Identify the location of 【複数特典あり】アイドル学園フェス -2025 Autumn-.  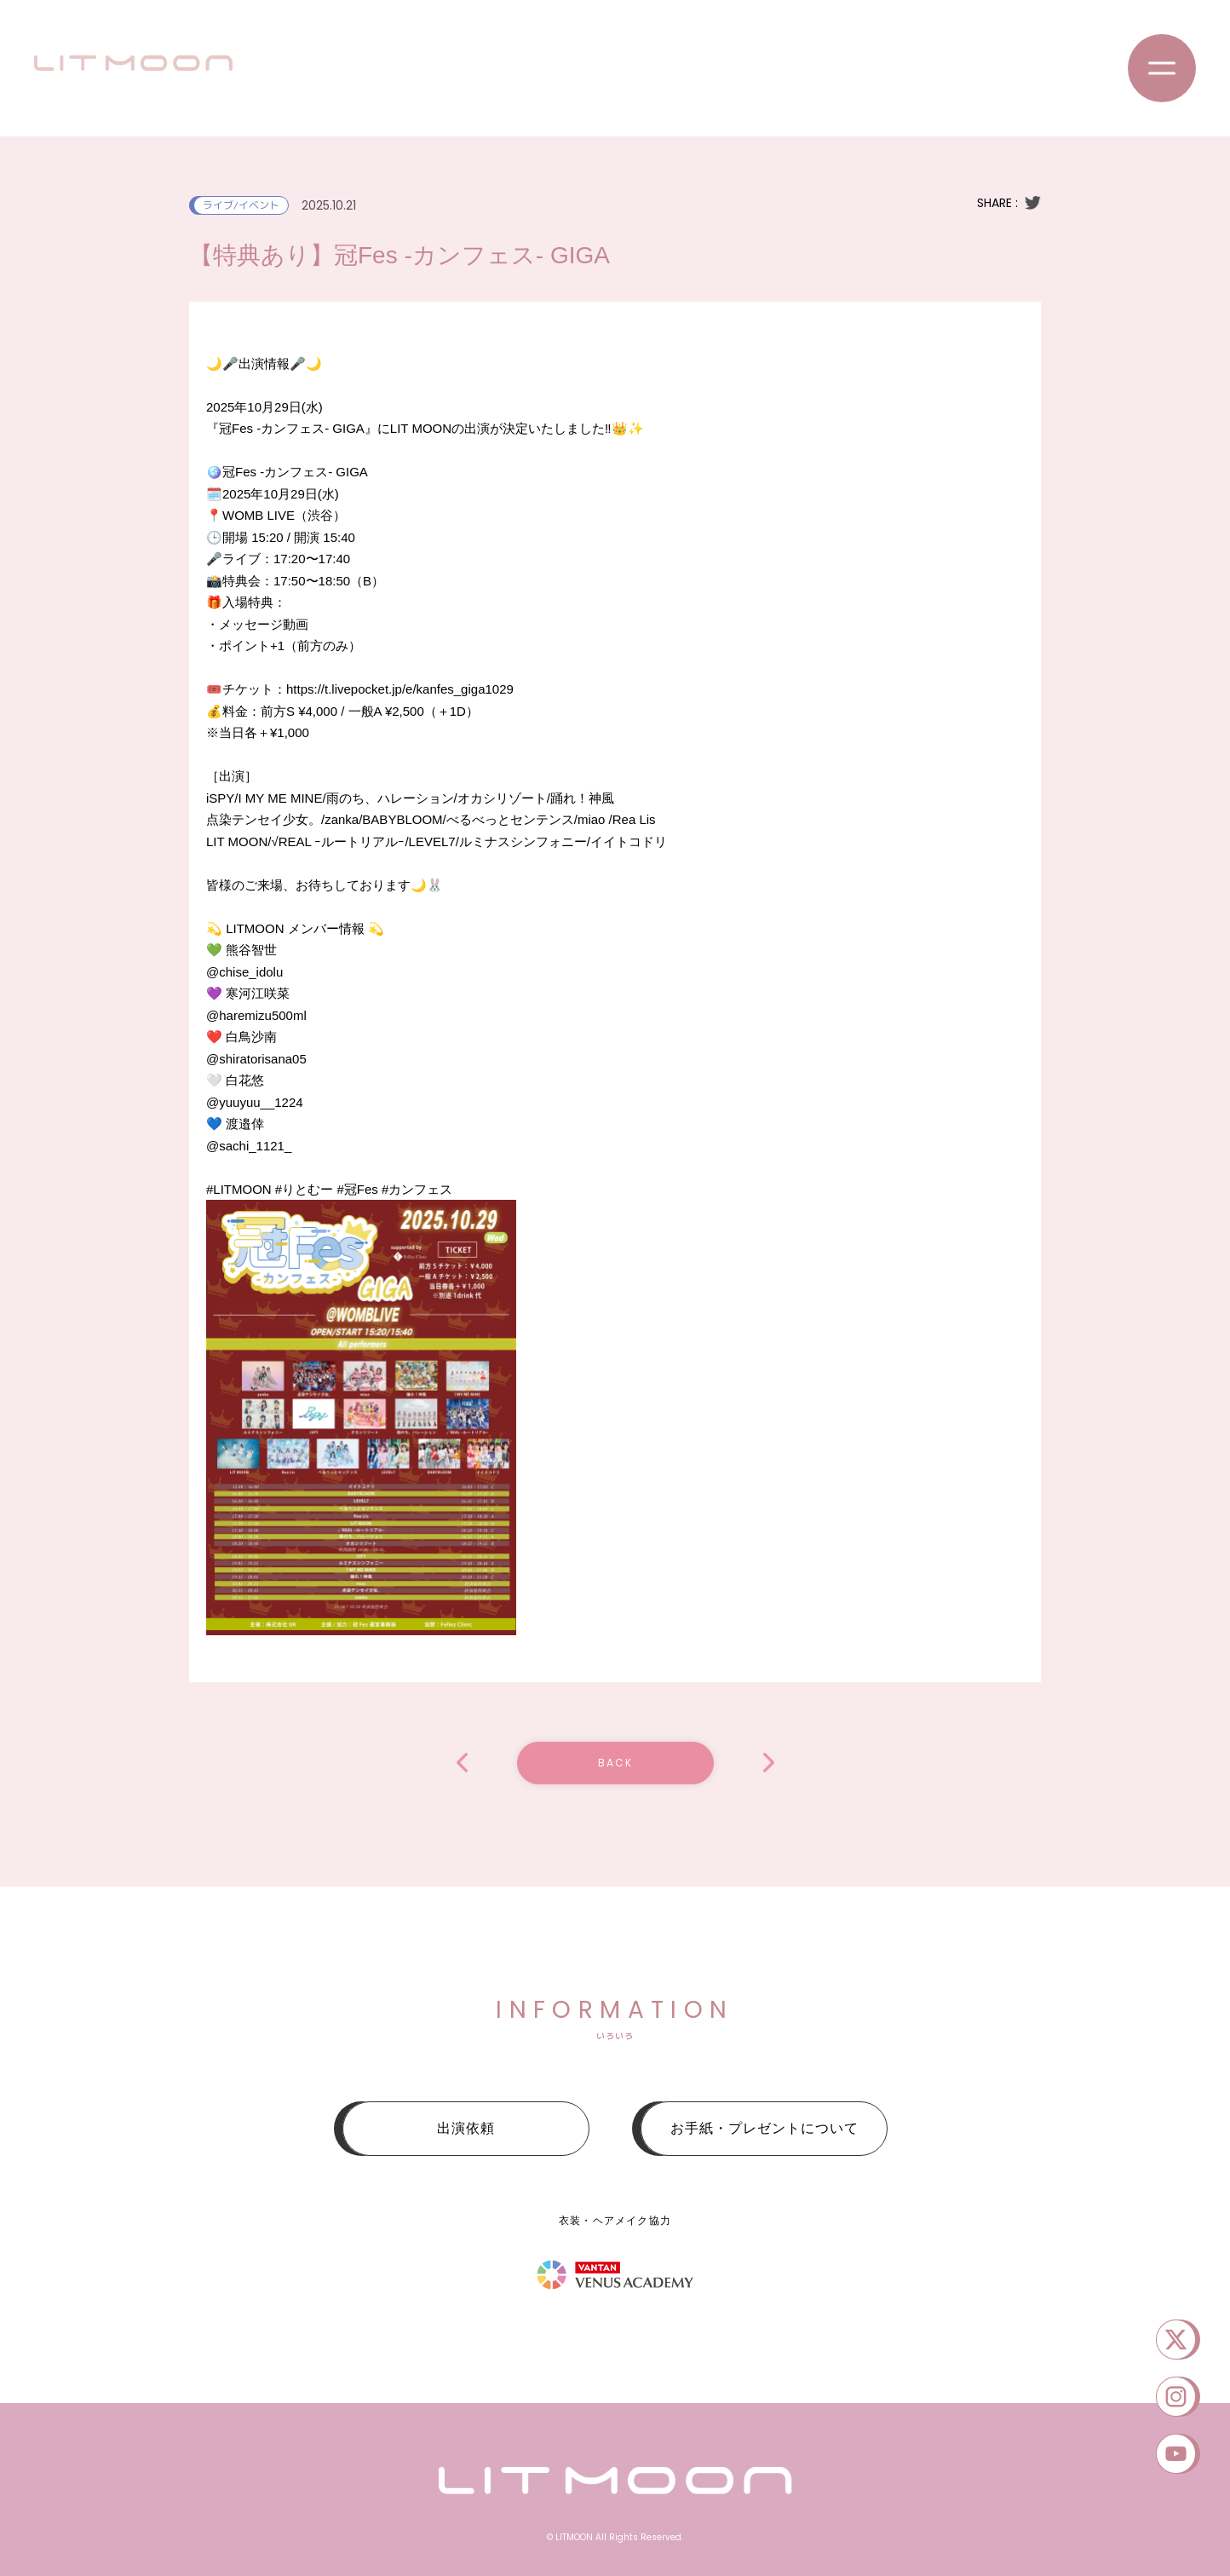
(462, 1762).